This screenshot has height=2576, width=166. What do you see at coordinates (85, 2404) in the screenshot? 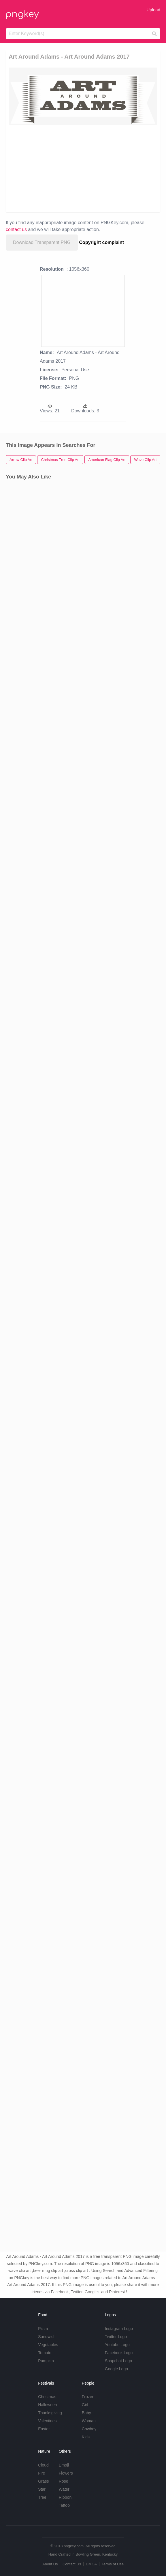
I see `Girl` at bounding box center [85, 2404].